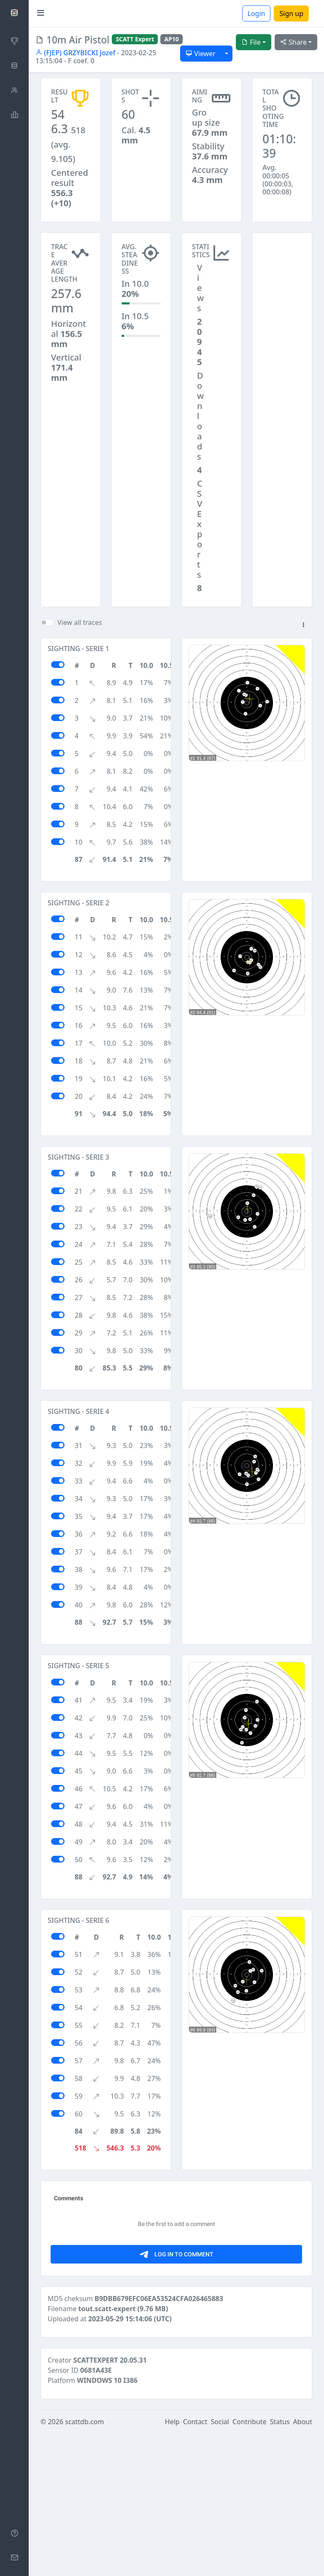 This screenshot has width=324, height=2576. Describe the element at coordinates (251, 42) in the screenshot. I see `File [button]` at that location.